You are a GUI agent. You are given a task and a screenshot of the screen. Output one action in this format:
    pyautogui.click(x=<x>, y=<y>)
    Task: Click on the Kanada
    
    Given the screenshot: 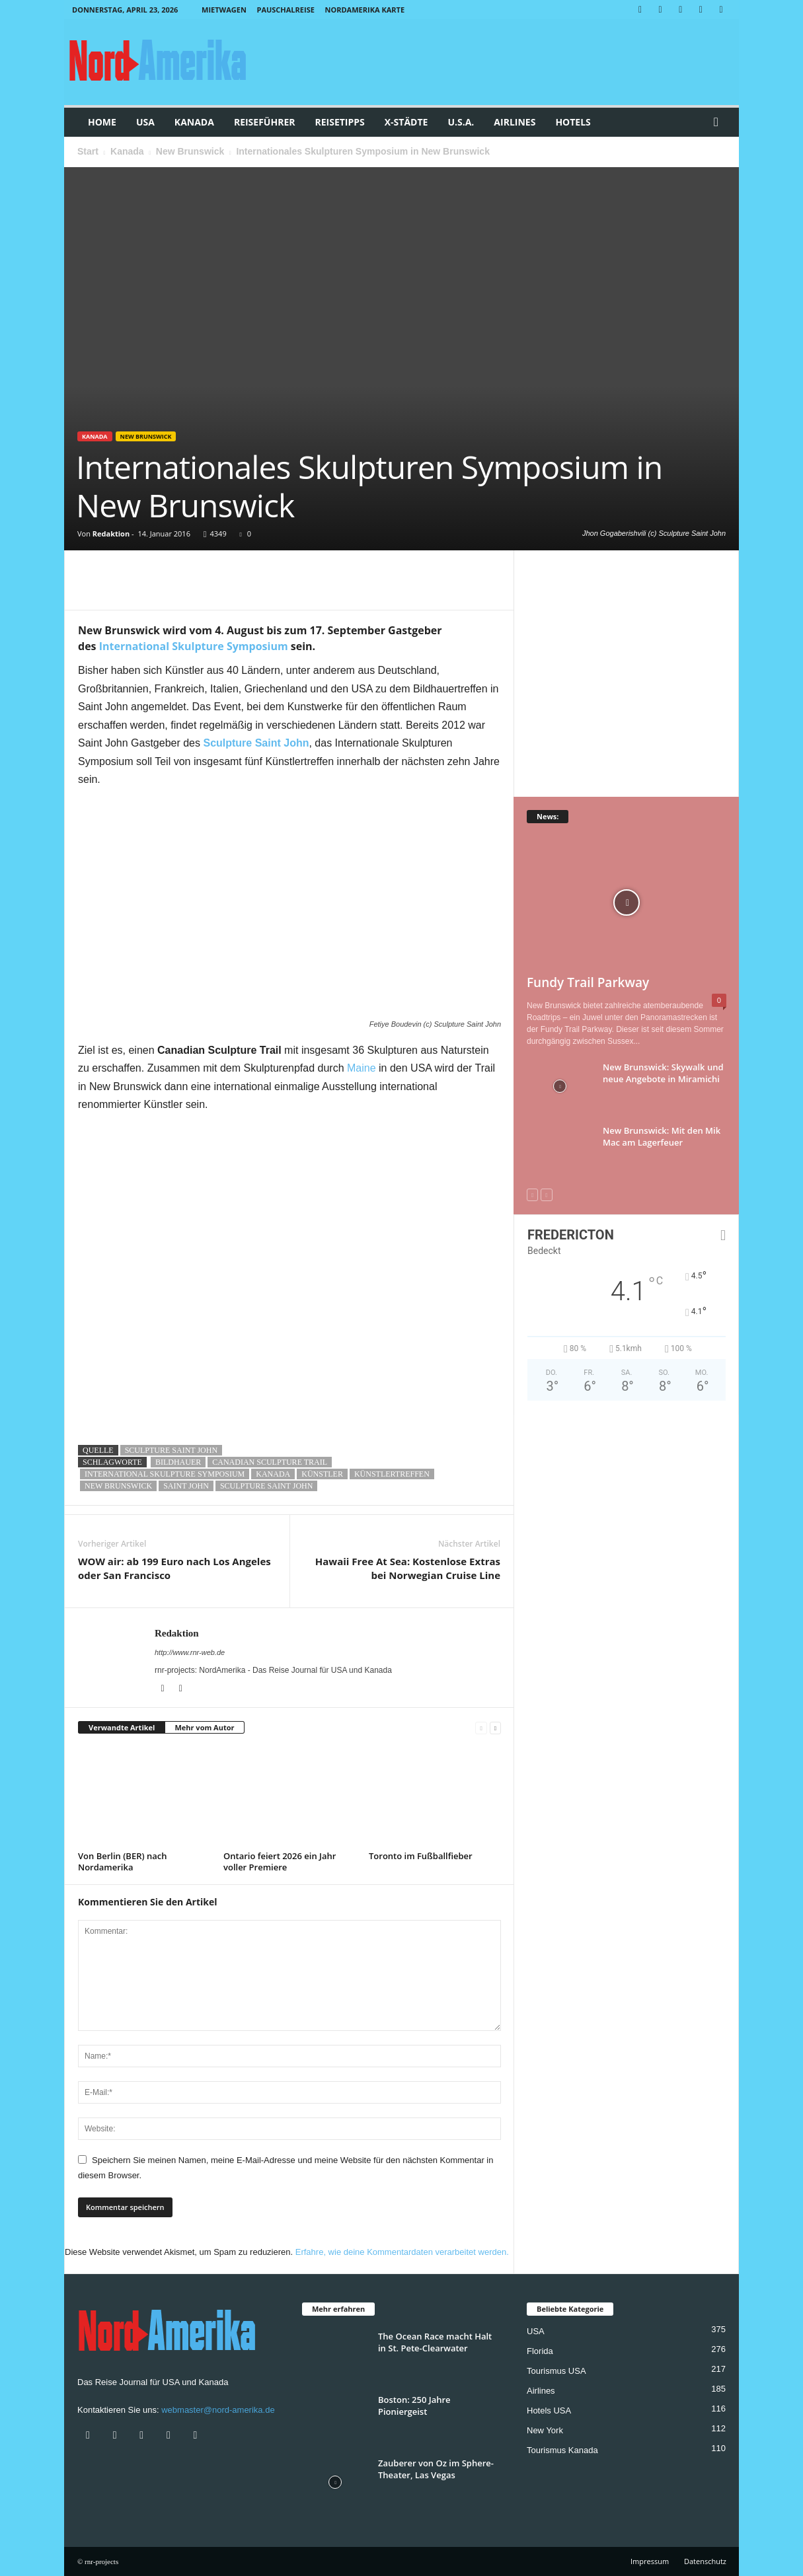 What is the action you would take?
    pyautogui.click(x=194, y=122)
    